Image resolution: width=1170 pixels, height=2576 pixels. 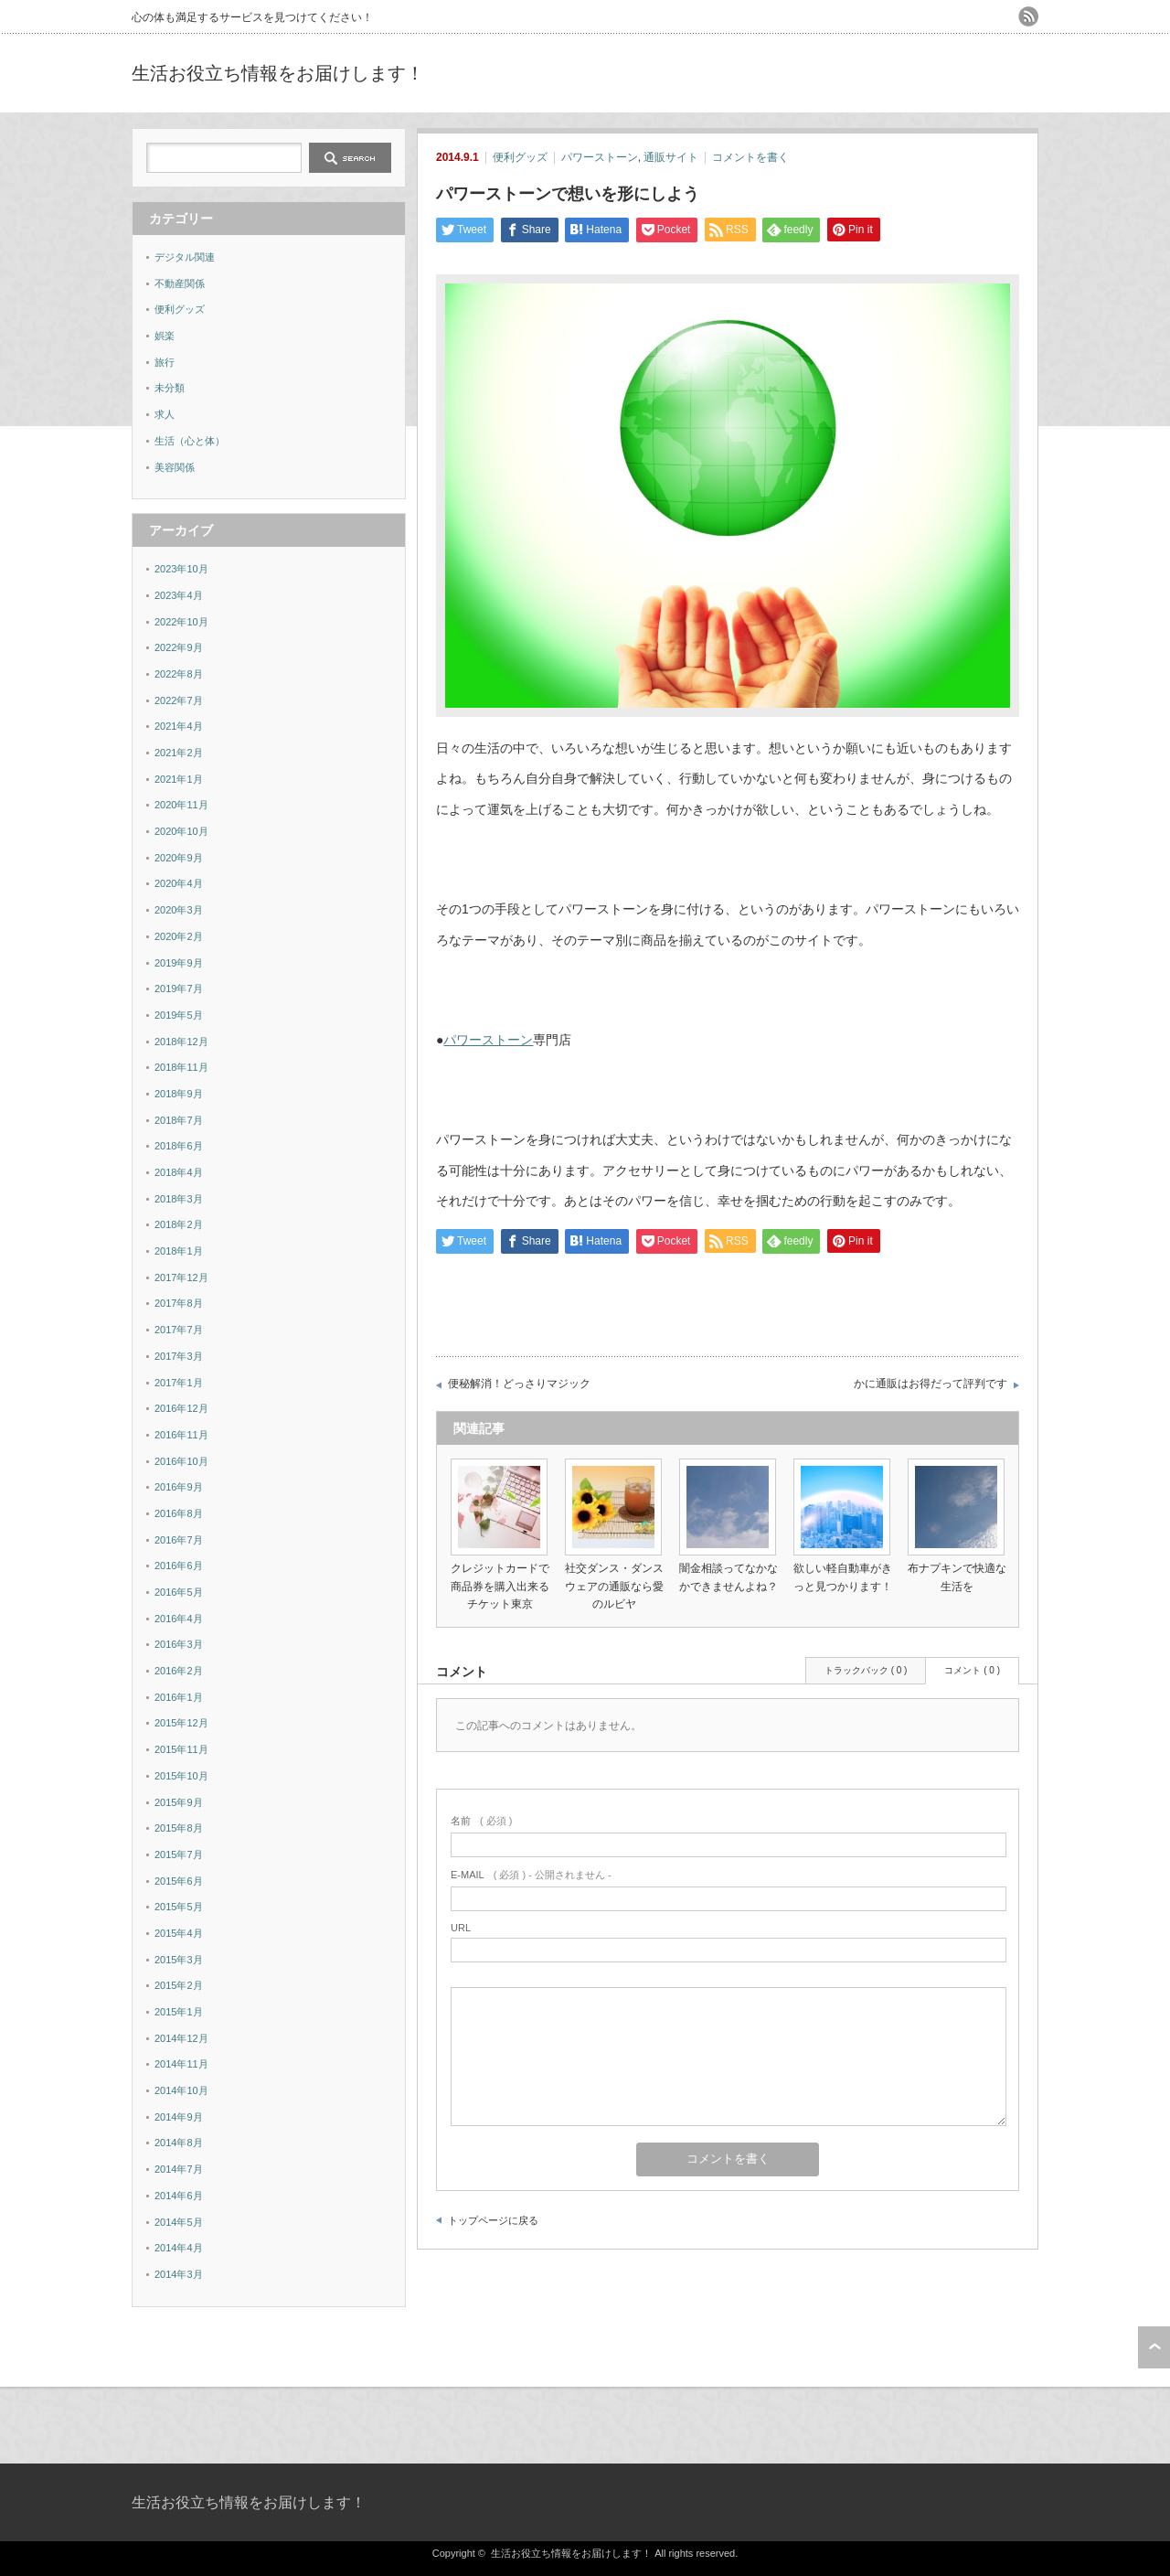 What do you see at coordinates (500, 1585) in the screenshot?
I see `クレジットカードで商品券を購入出来るチケット東京` at bounding box center [500, 1585].